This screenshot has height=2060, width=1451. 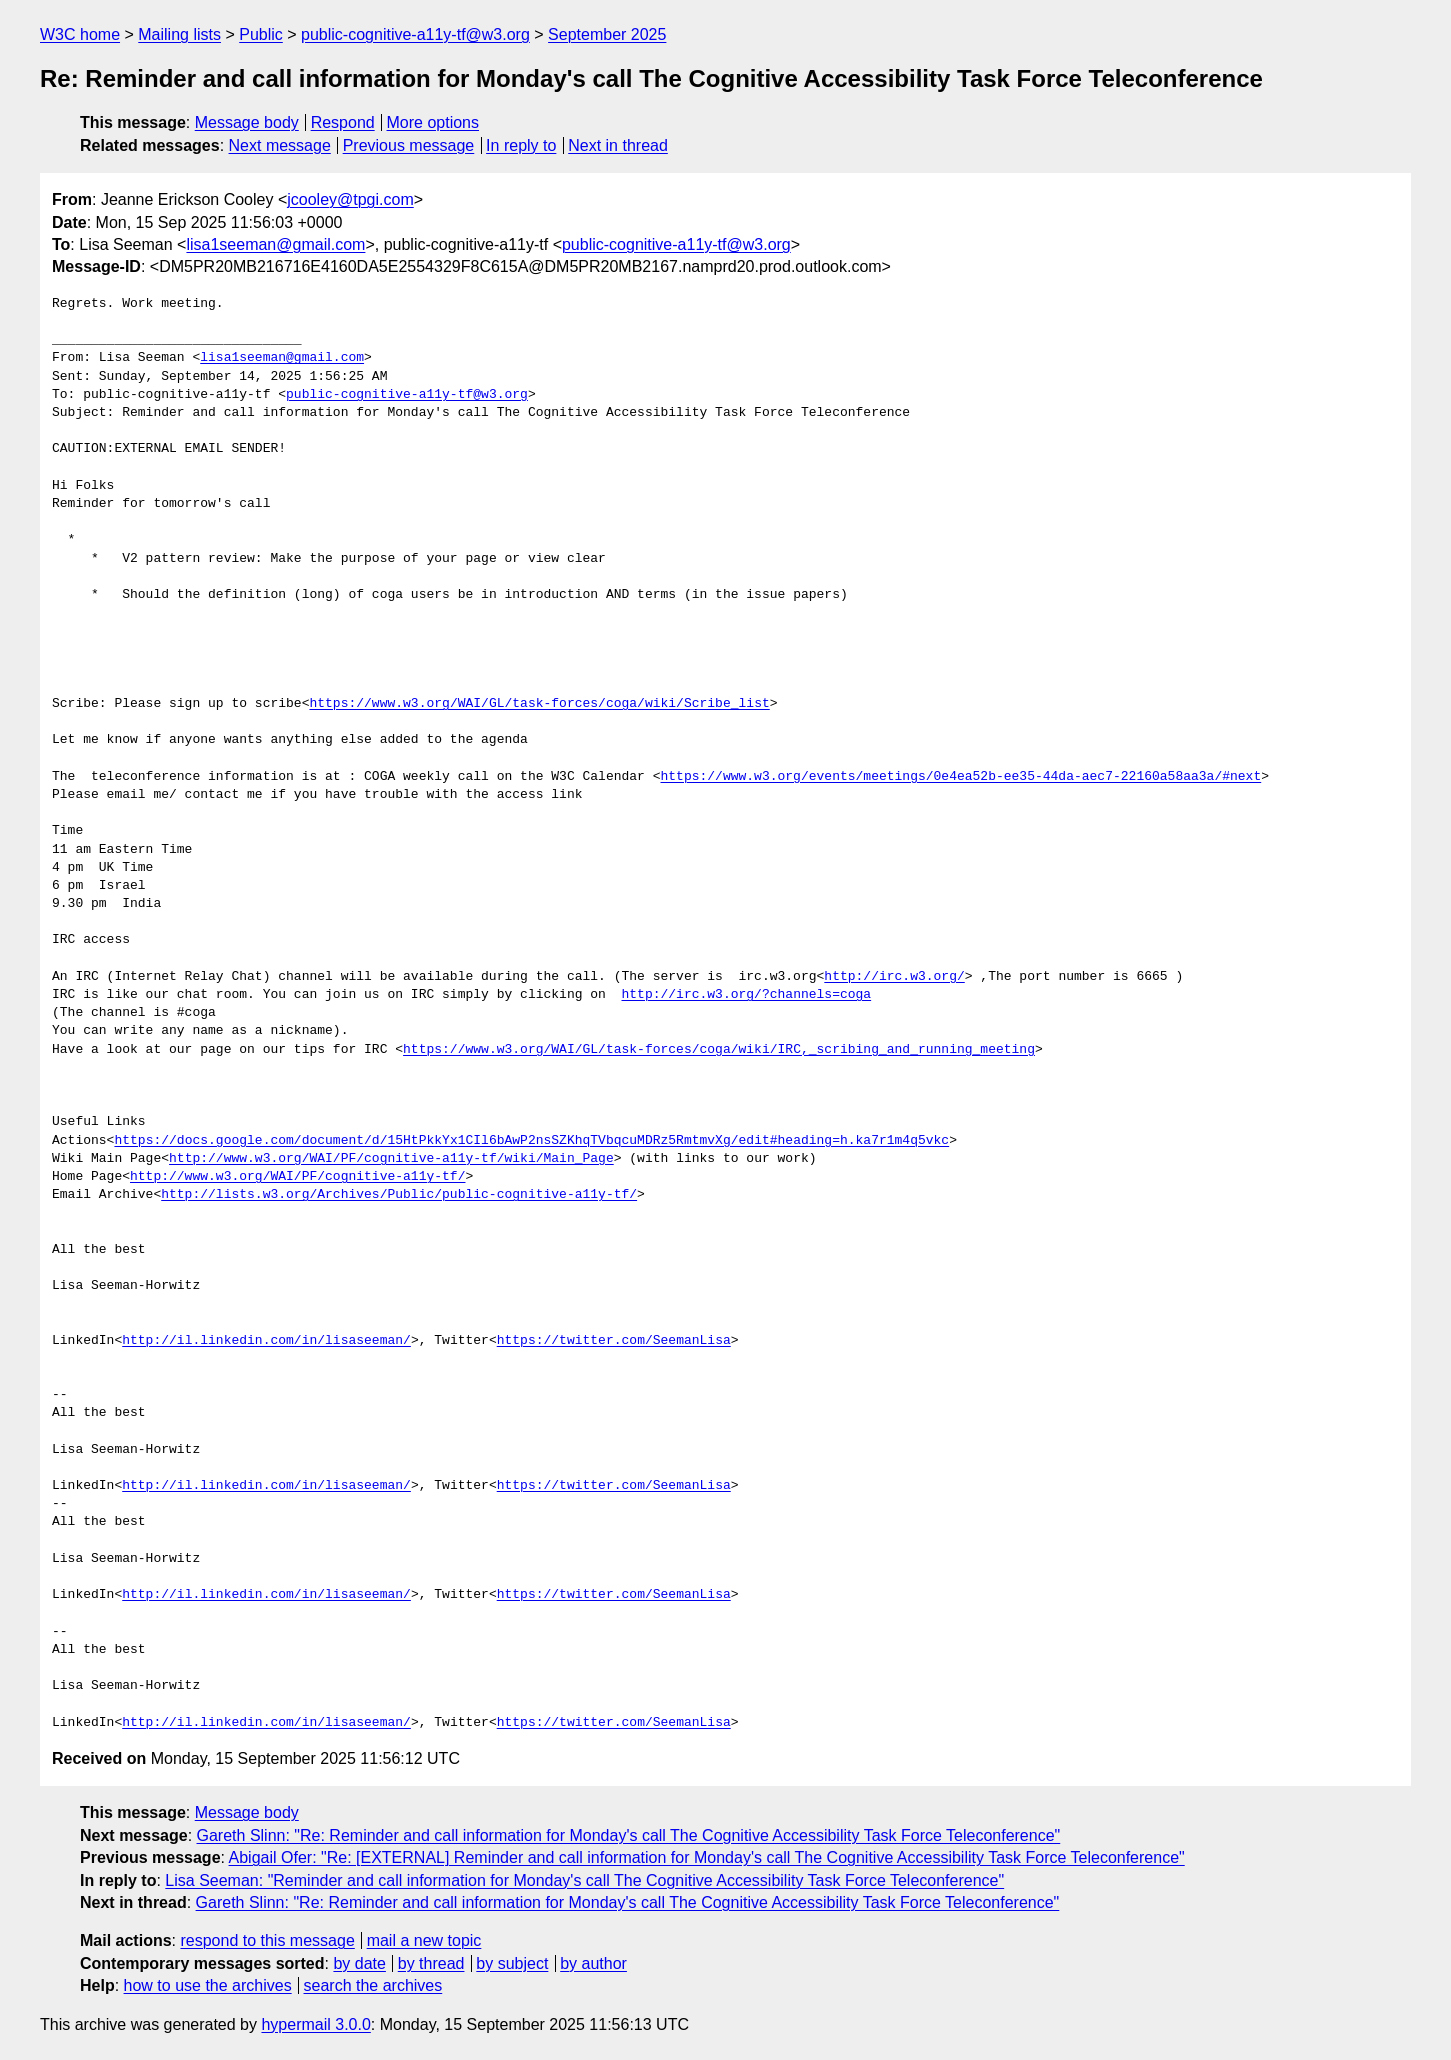 I want to click on how to use the archives, so click(x=208, y=1985).